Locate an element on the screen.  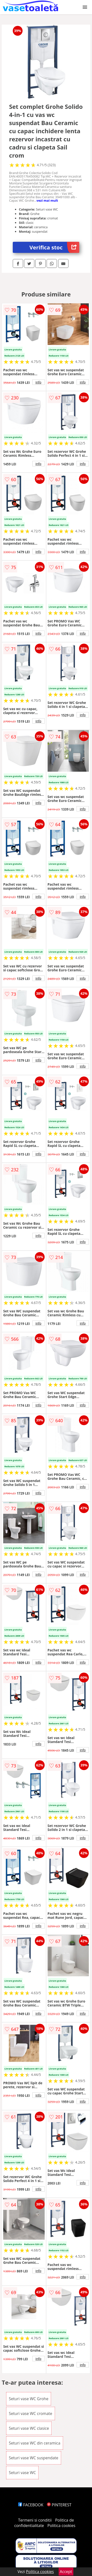
Seturi vase WC clasice is located at coordinates (29, 2428).